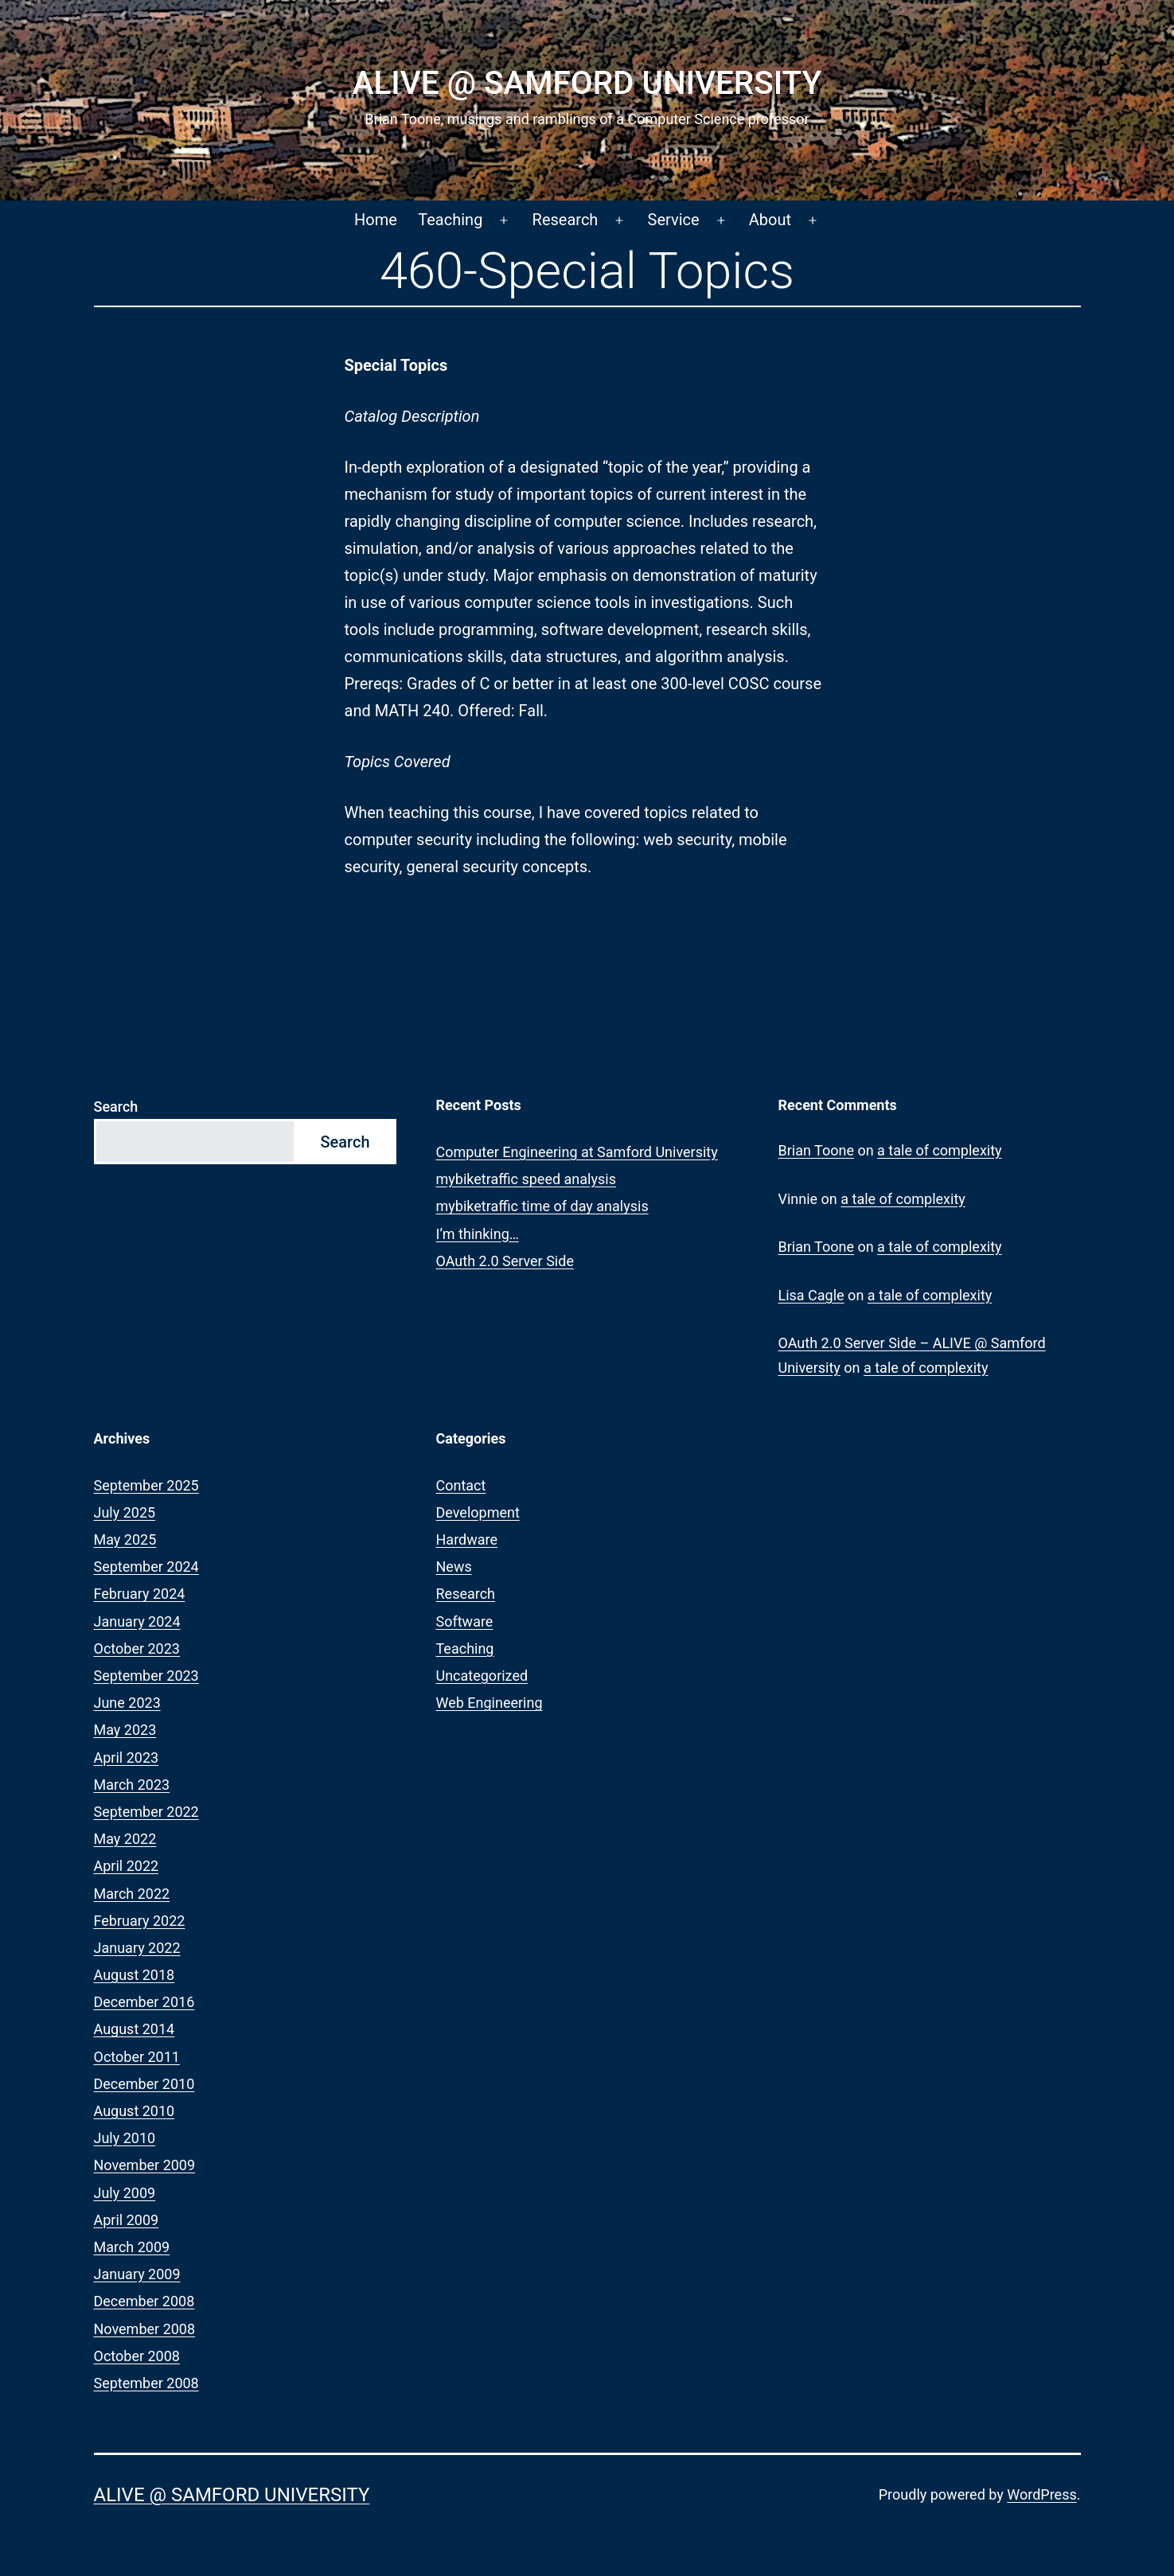 This screenshot has width=1174, height=2576. I want to click on March 2022, so click(132, 1893).